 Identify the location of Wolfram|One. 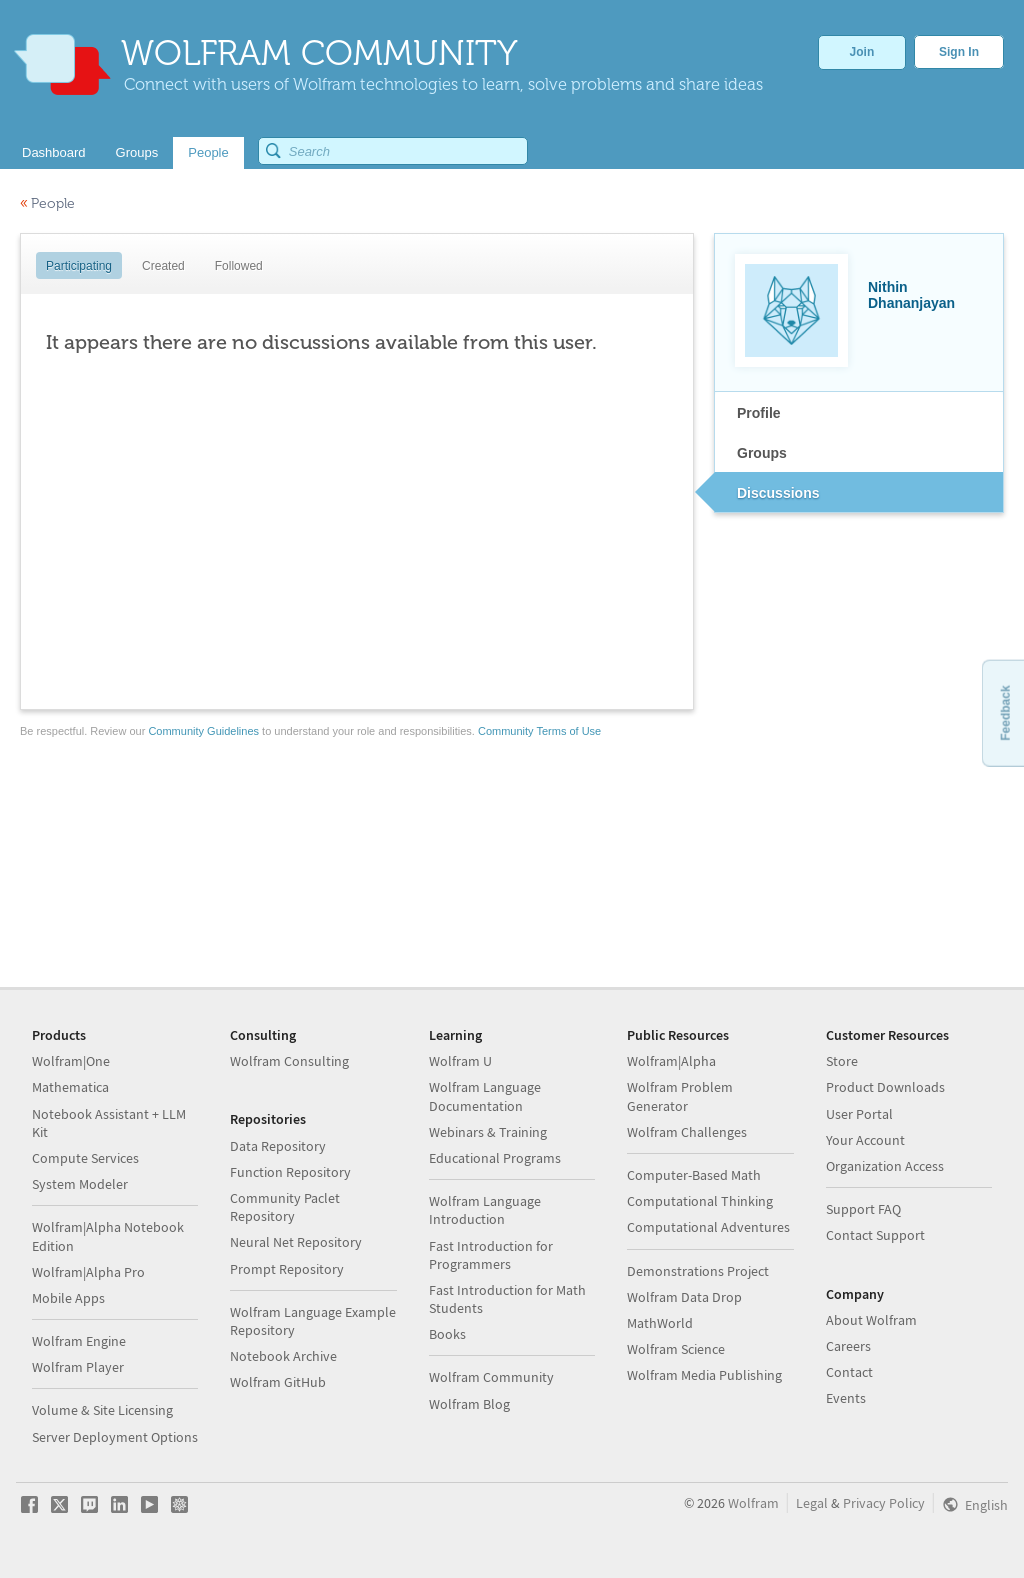
(71, 1061).